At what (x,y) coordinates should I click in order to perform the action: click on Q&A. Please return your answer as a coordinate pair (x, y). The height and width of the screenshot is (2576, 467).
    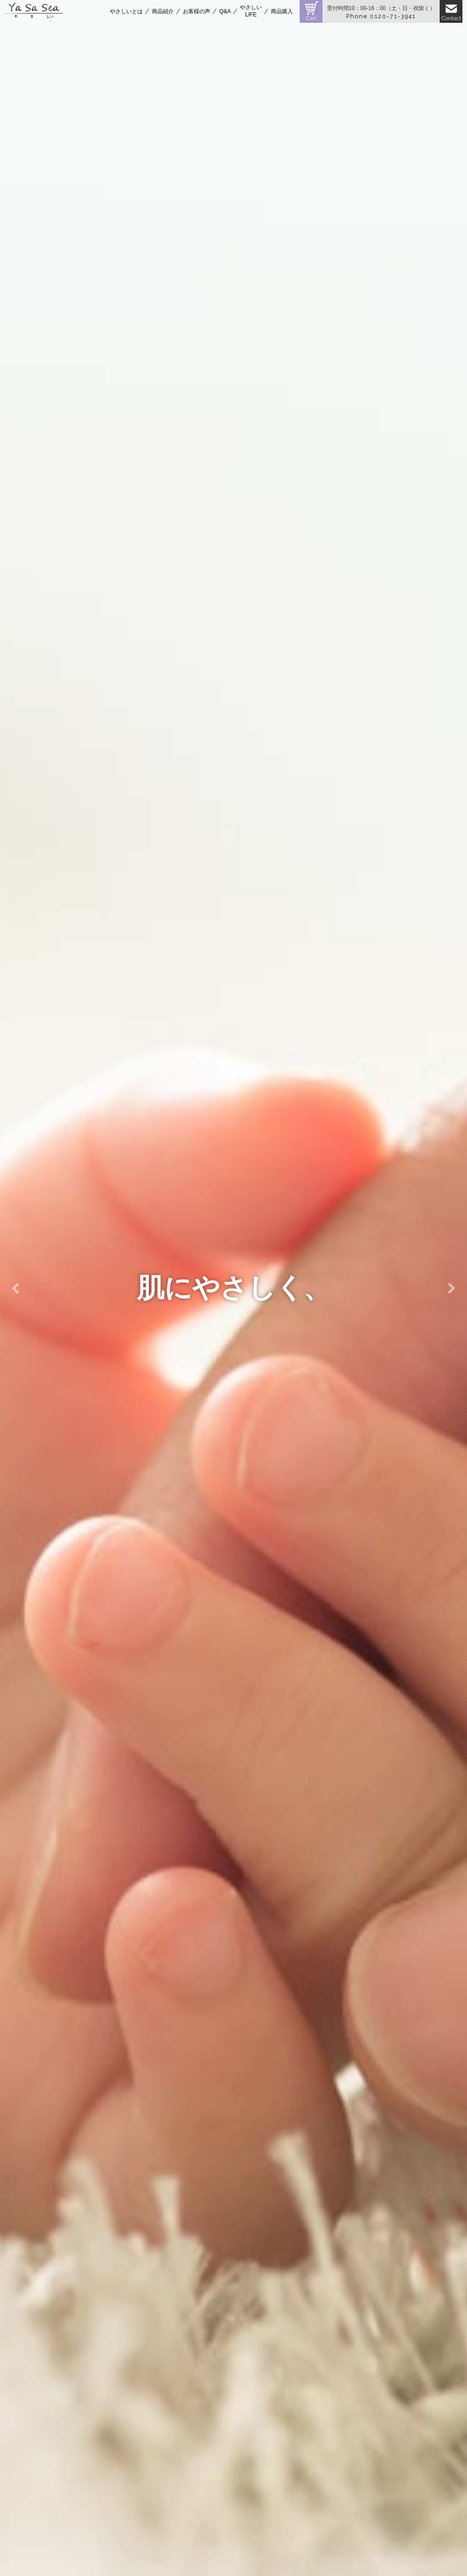
    Looking at the image, I should click on (225, 11).